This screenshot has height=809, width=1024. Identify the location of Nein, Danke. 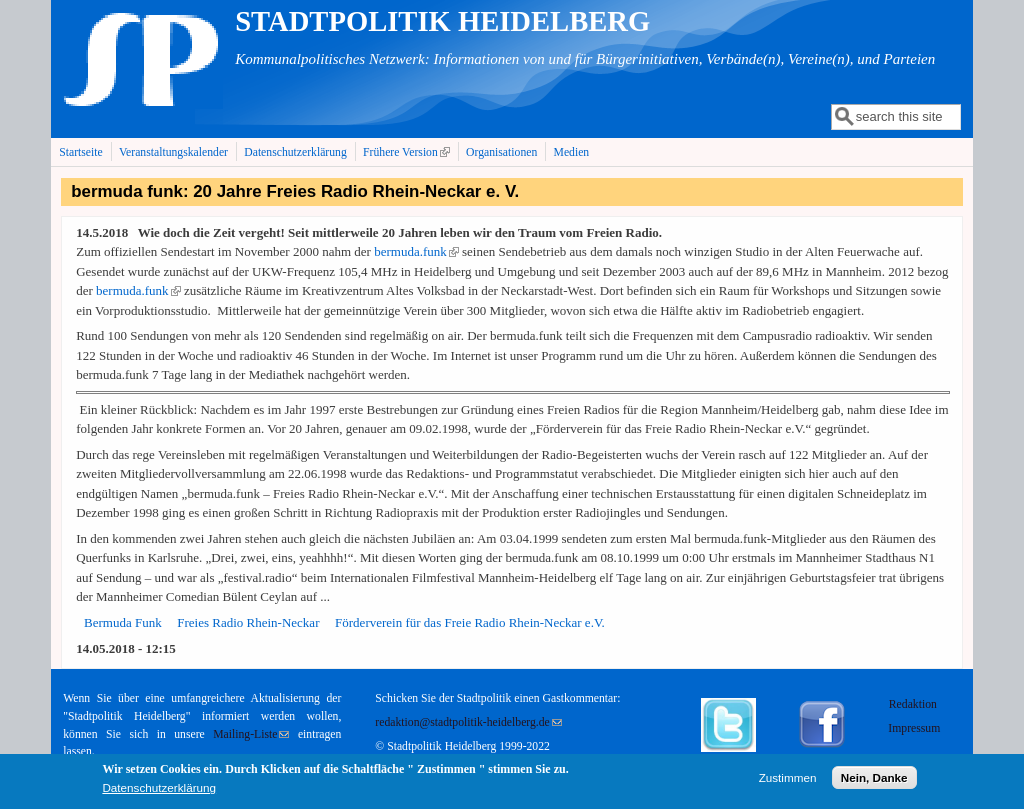
(874, 778).